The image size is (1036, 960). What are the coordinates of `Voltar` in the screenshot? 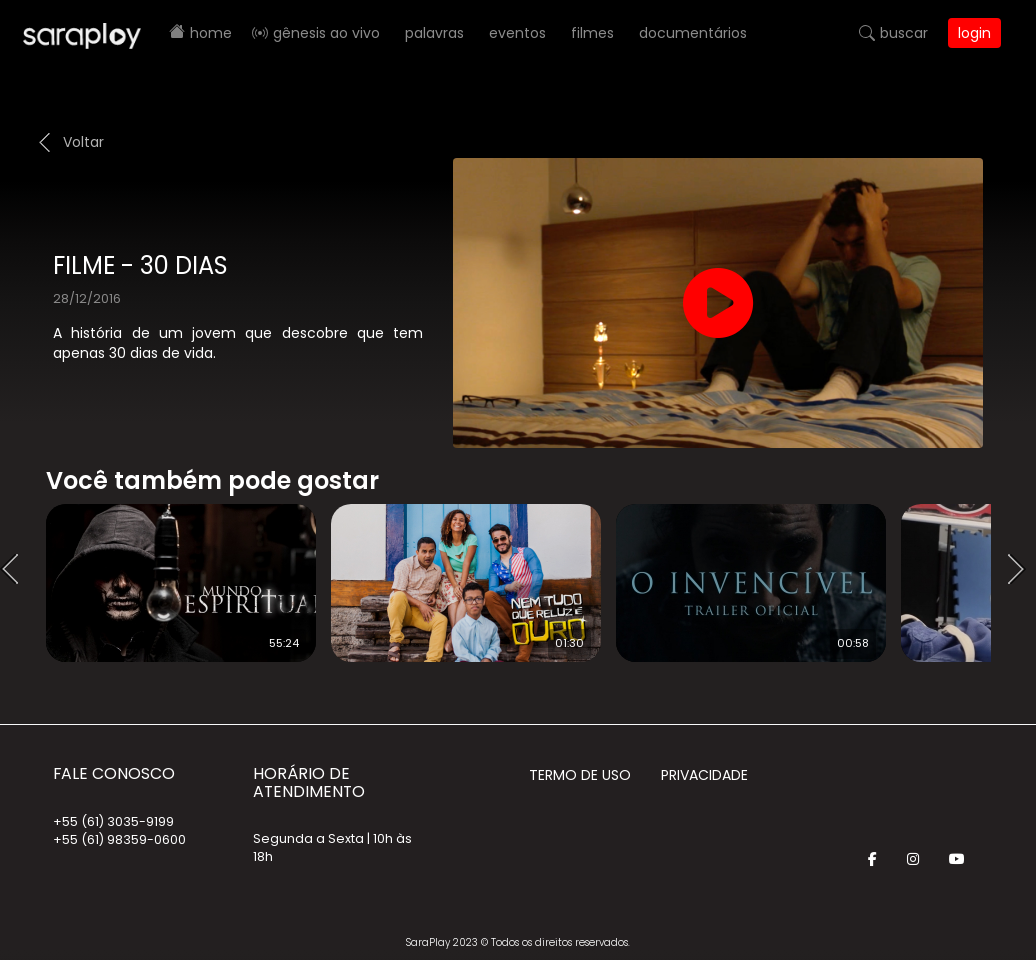 It's located at (83, 142).